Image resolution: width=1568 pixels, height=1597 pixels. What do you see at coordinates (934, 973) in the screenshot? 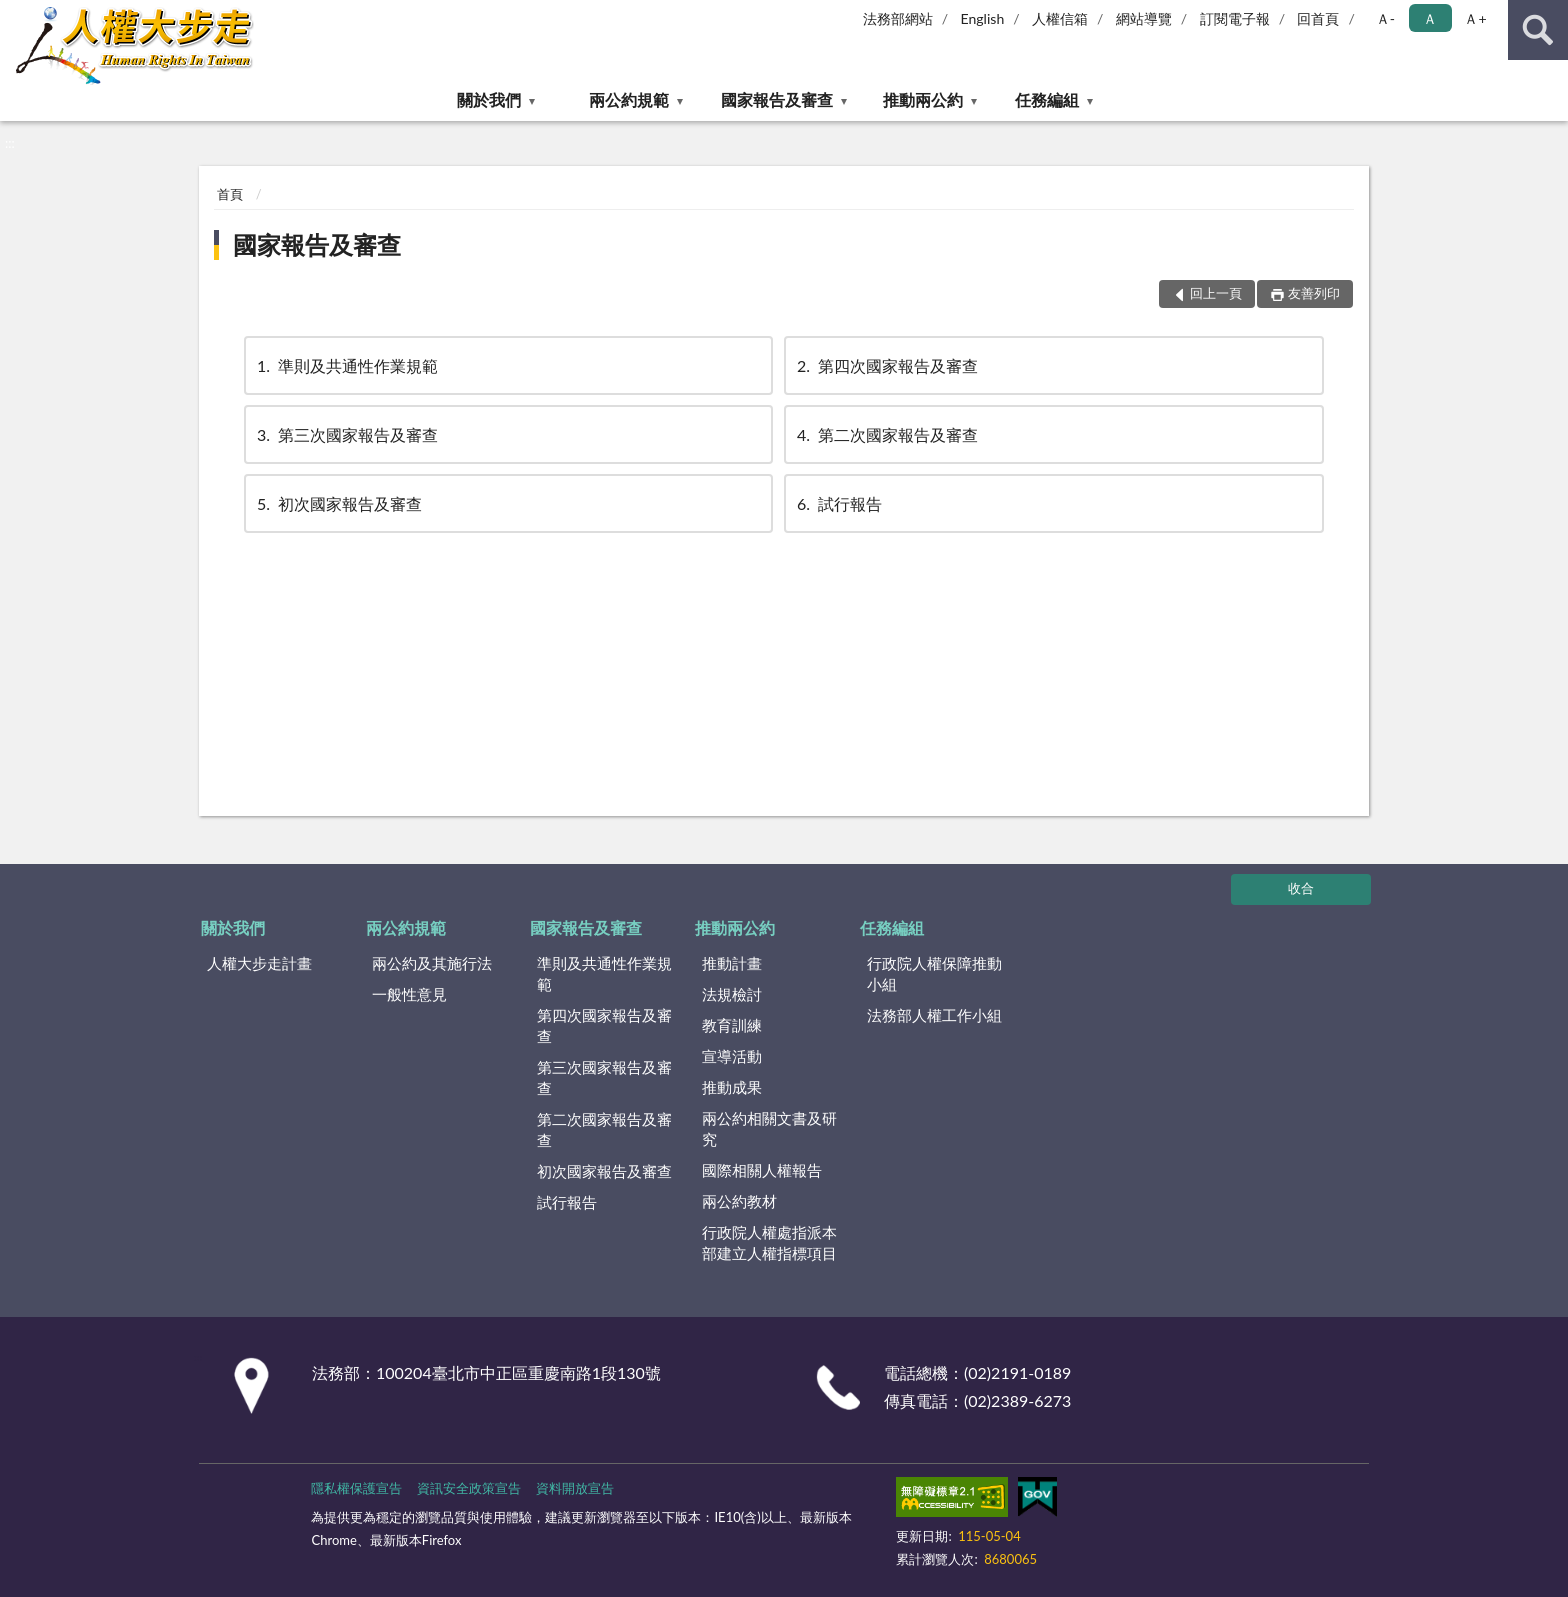
I see `行政院人權保障推動小組` at bounding box center [934, 973].